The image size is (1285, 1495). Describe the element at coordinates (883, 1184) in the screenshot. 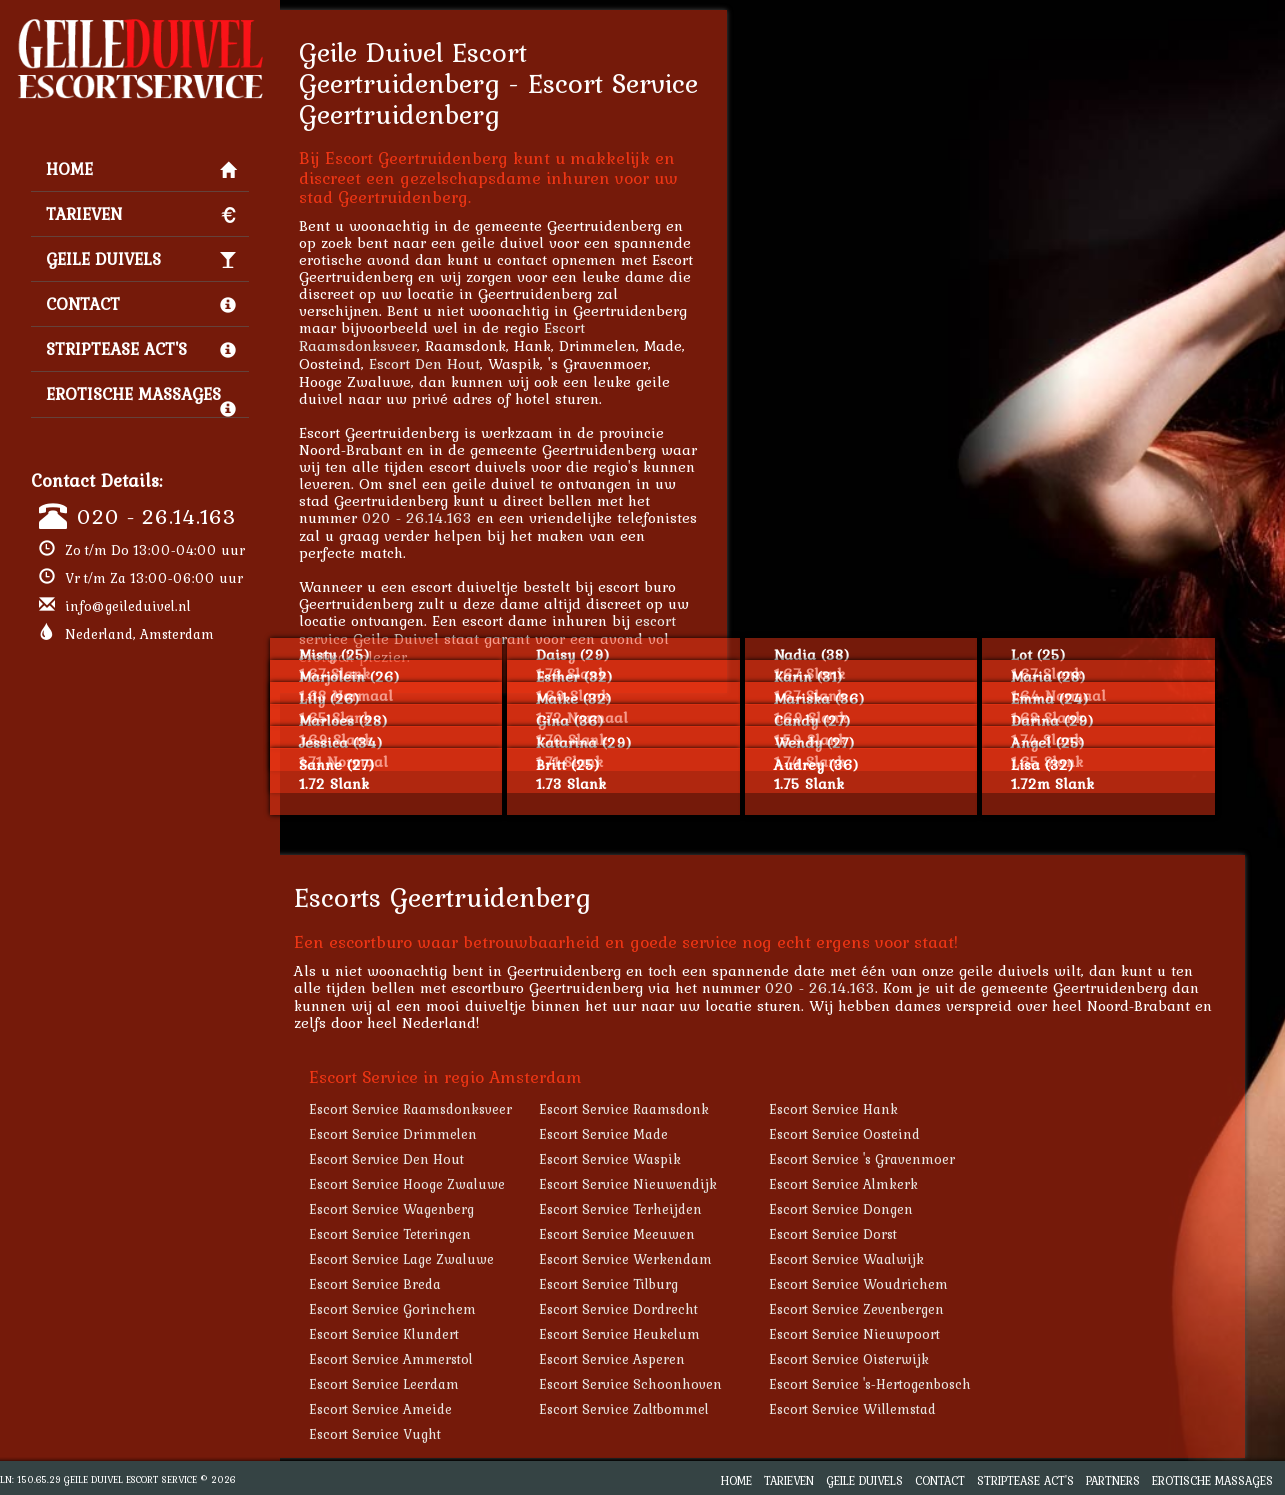

I see `Escort Service Almkerk` at that location.